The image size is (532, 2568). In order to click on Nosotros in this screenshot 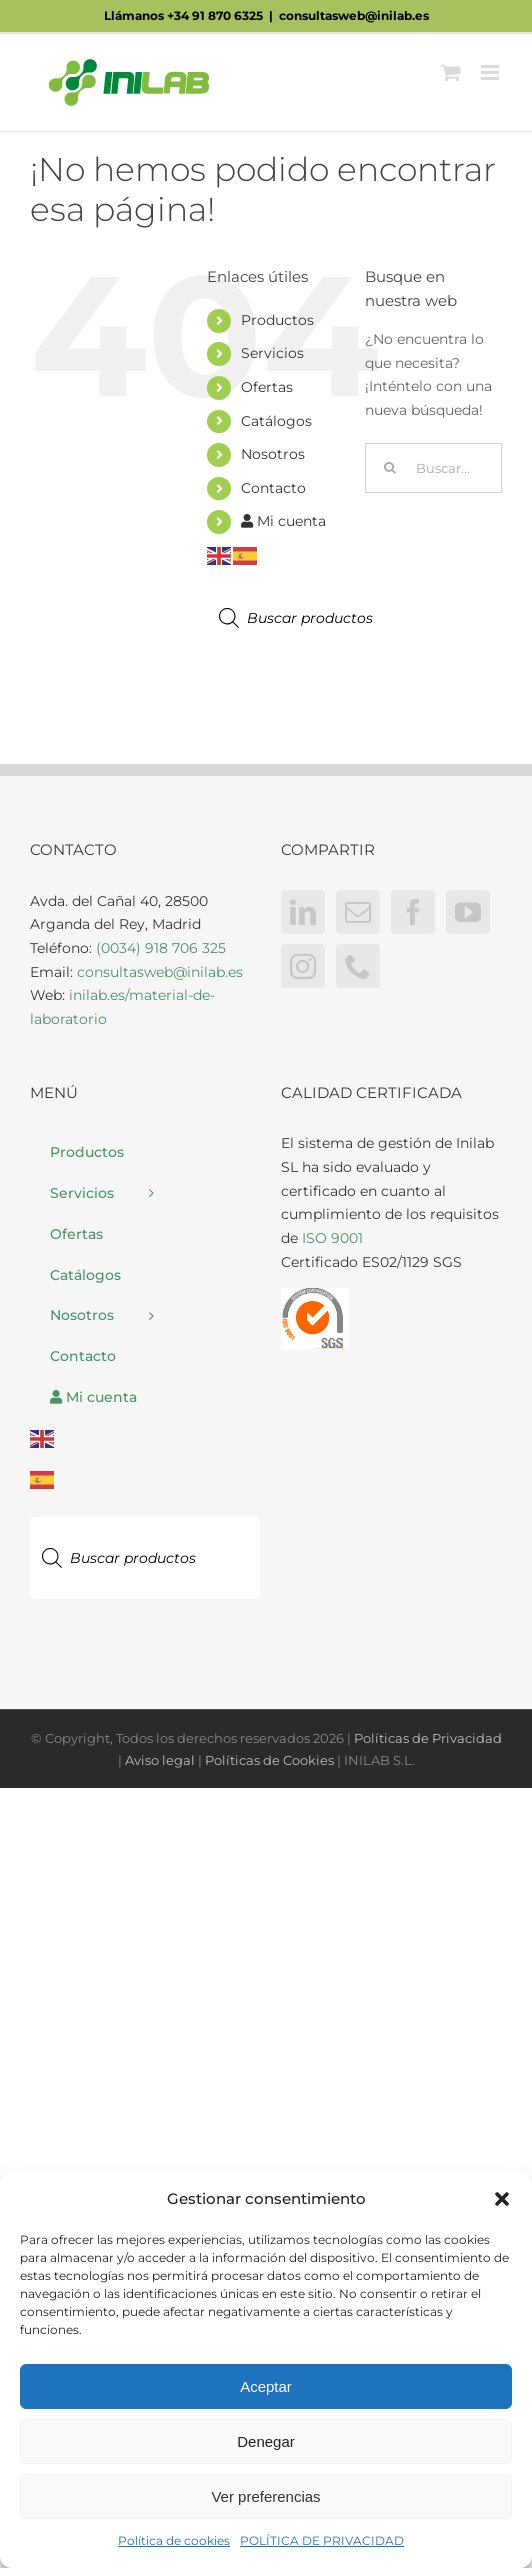, I will do `click(273, 454)`.